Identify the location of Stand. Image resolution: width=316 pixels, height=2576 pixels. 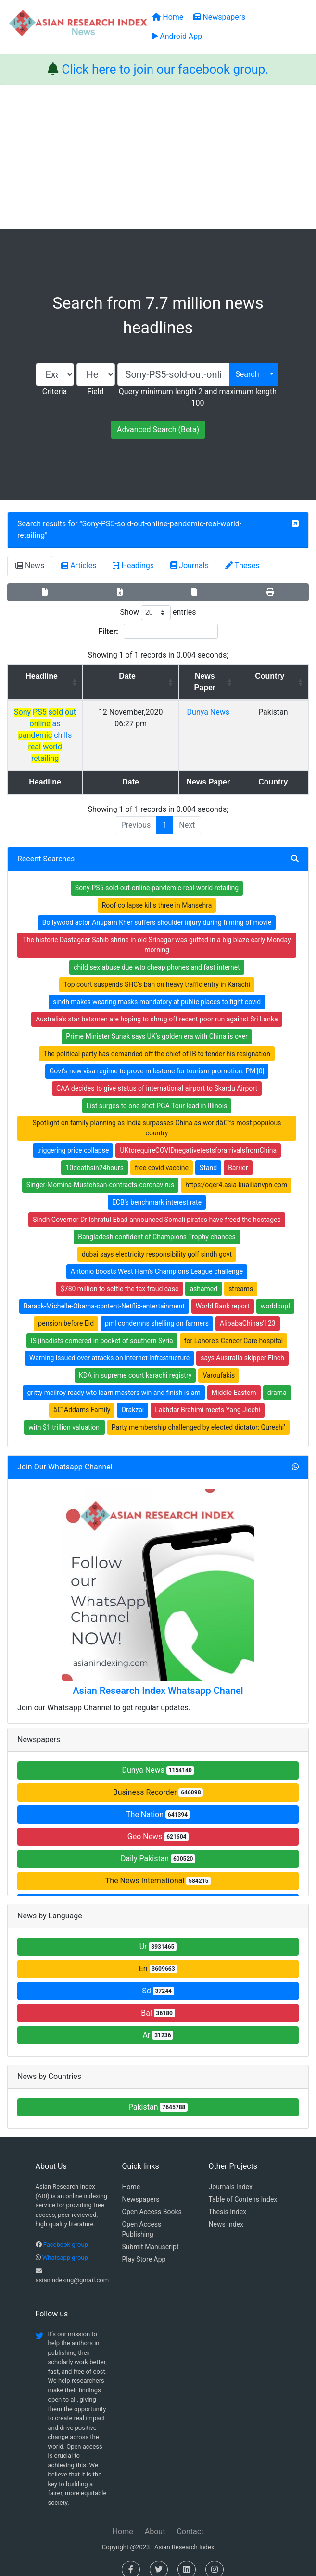
(208, 1156).